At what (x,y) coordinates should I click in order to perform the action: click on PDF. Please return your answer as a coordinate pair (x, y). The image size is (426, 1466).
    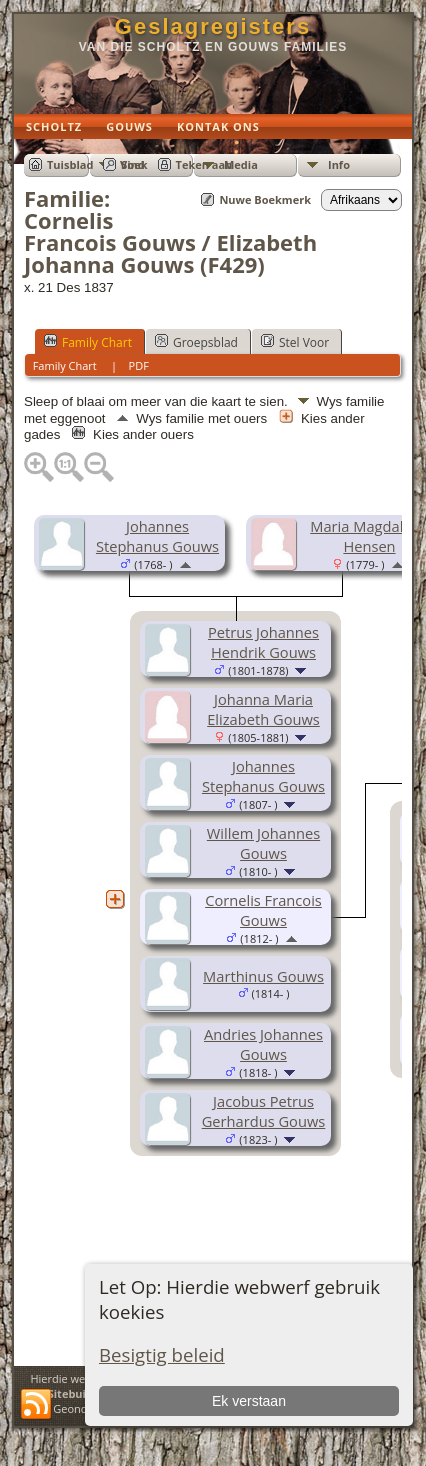
    Looking at the image, I should click on (139, 365).